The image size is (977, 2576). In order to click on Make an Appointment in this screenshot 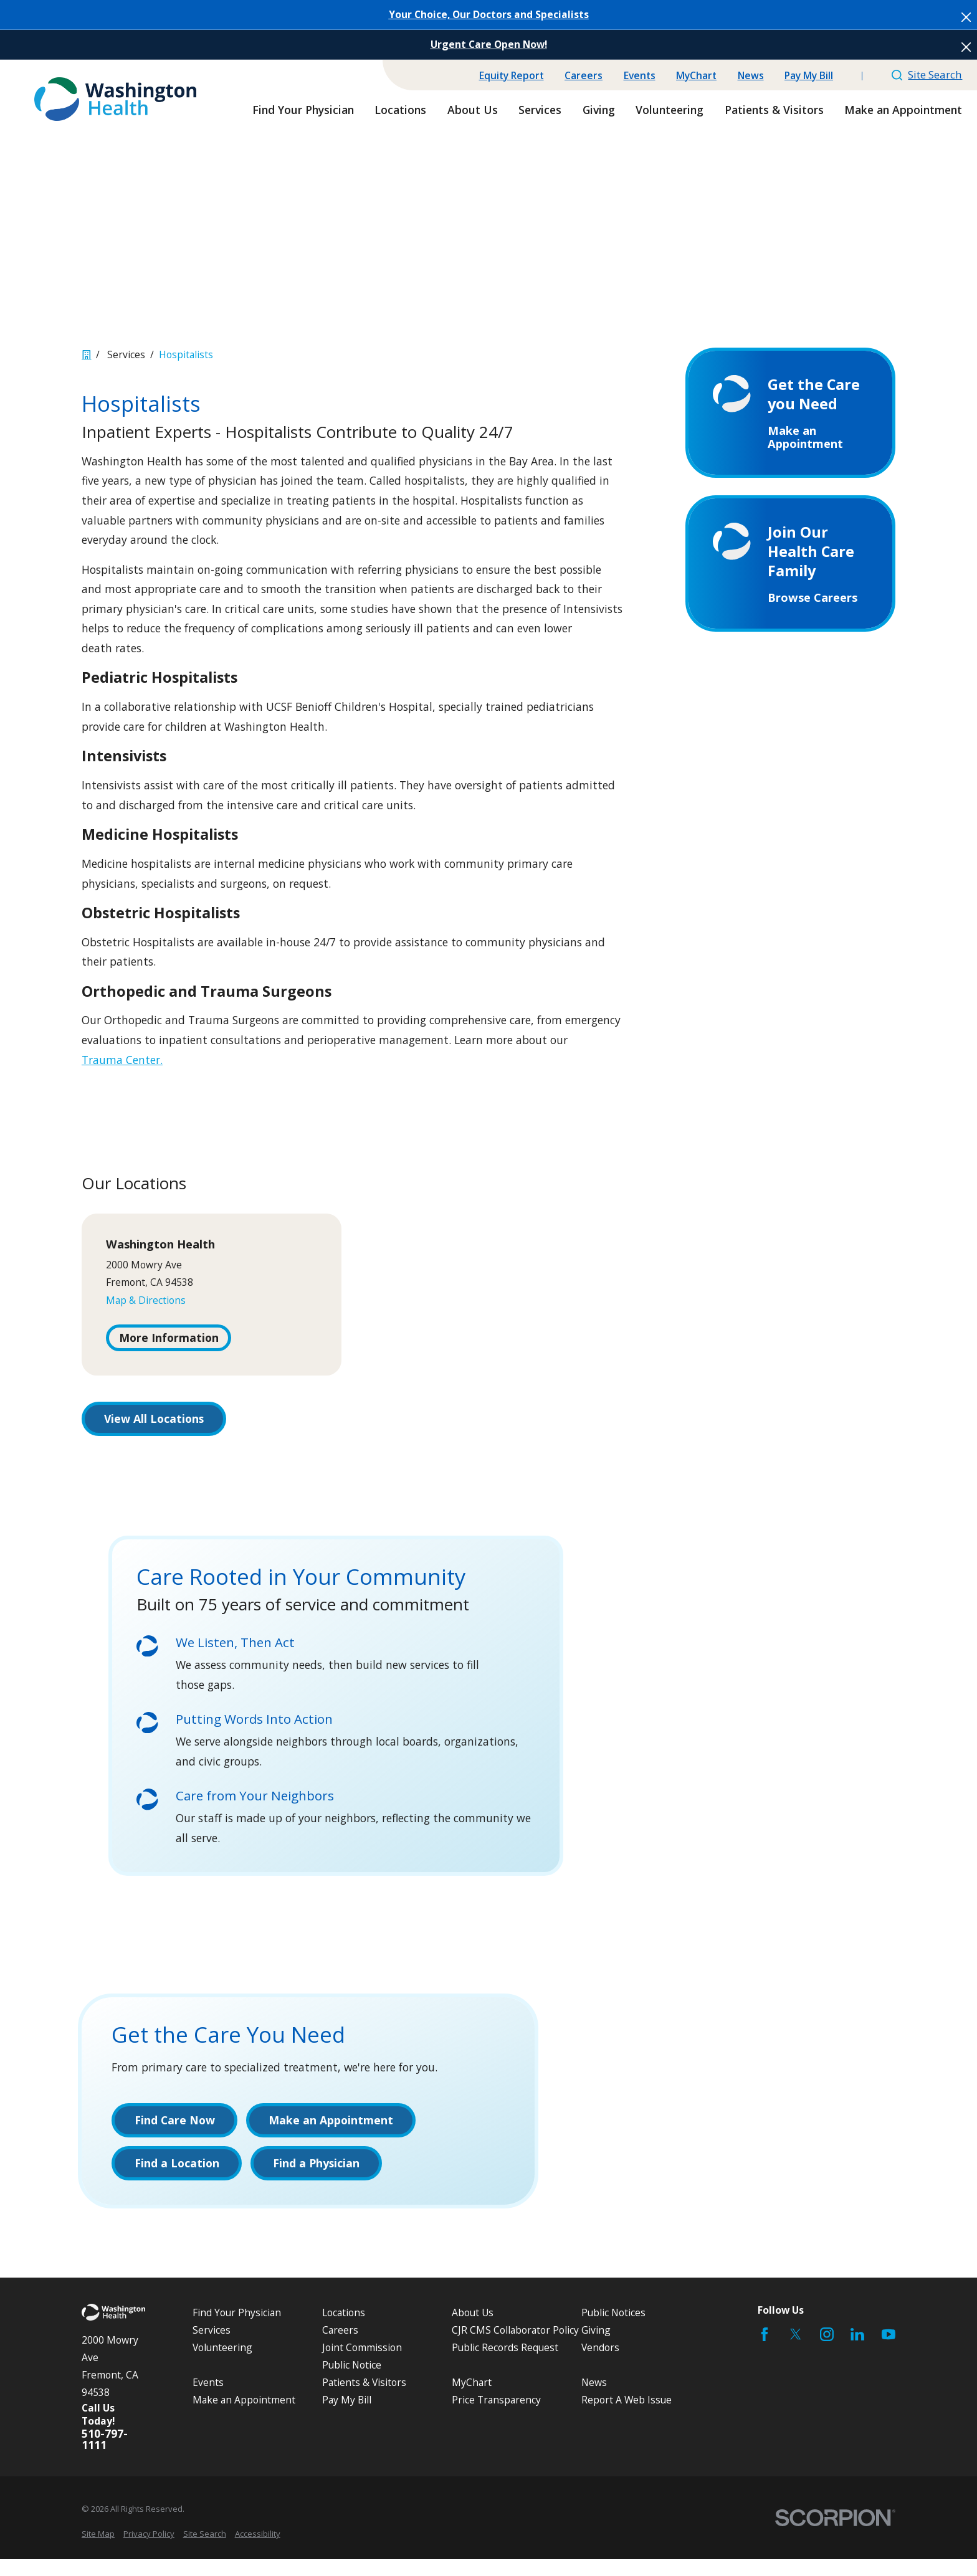, I will do `click(244, 2417)`.